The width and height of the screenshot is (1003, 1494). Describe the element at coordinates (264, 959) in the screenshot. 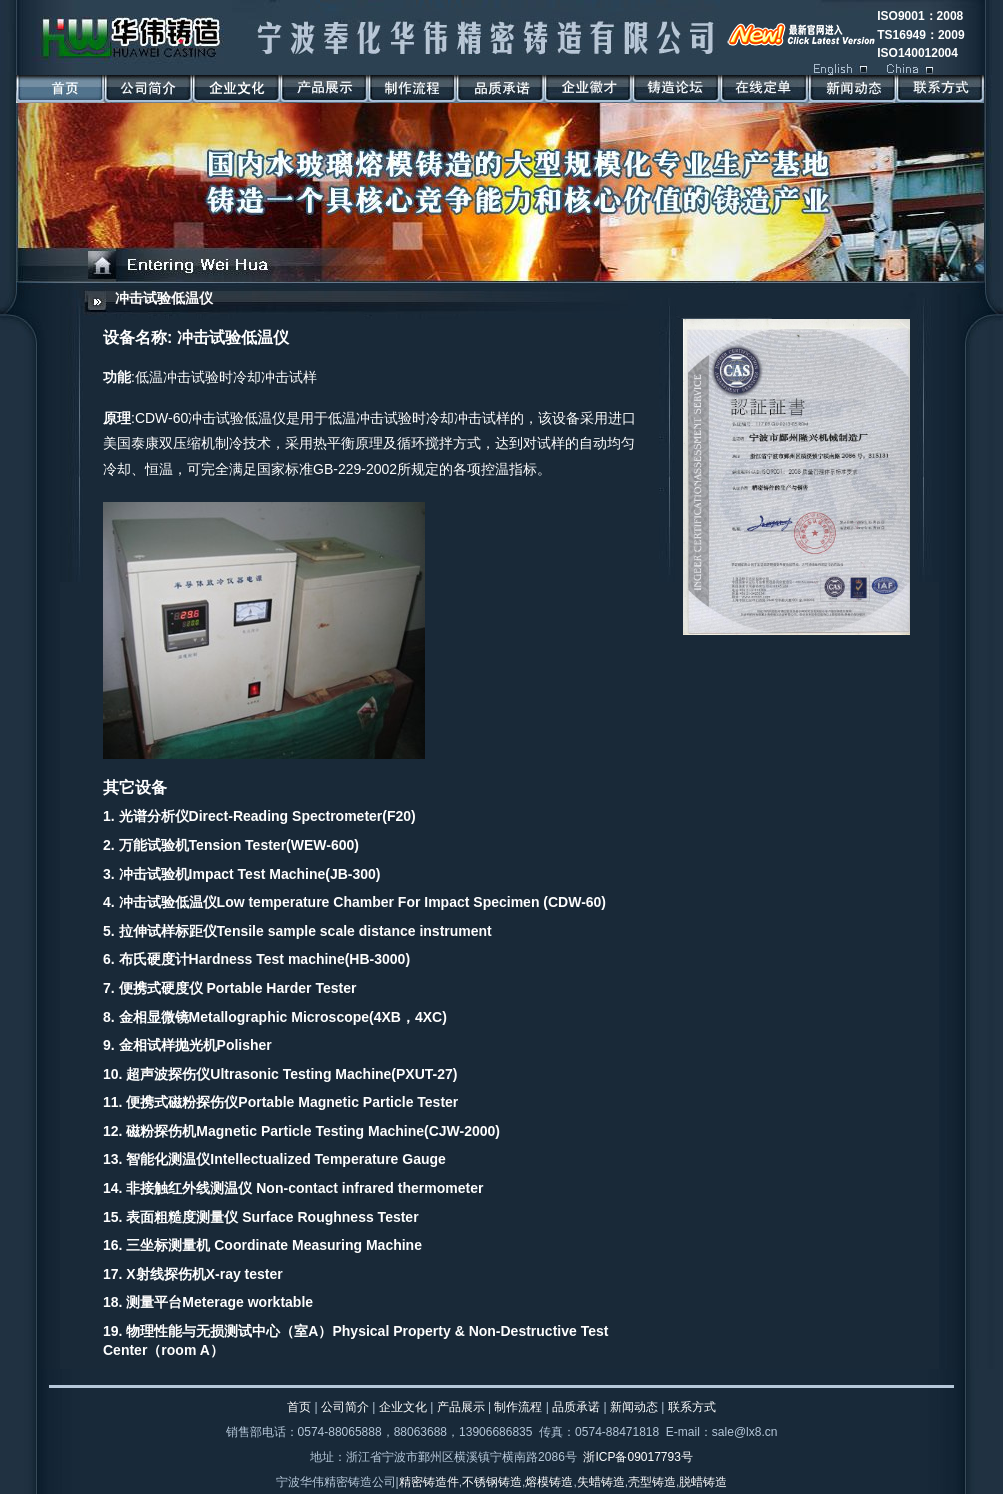

I see `布氏硬度计Hardness Test machine(HB-3000)` at that location.